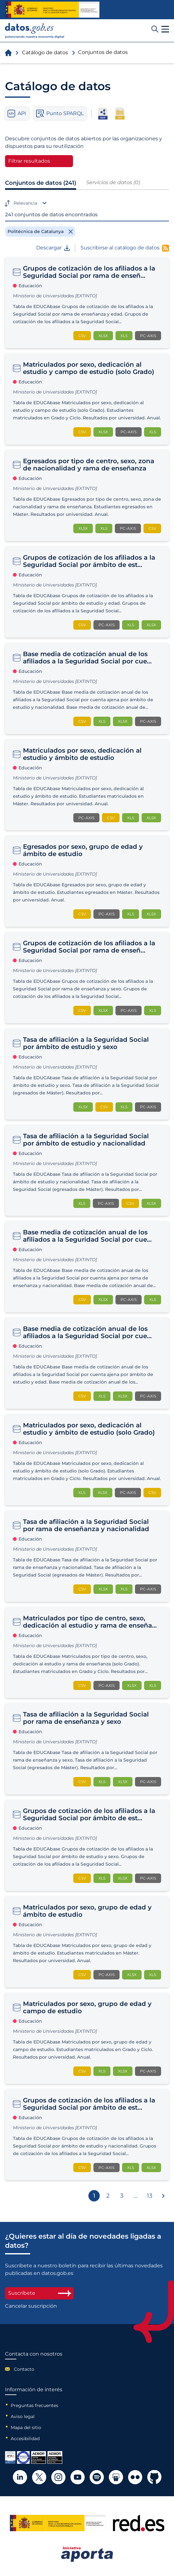 Image resolution: width=174 pixels, height=2576 pixels. What do you see at coordinates (40, 231) in the screenshot?
I see `[Remove filter]` at bounding box center [40, 231].